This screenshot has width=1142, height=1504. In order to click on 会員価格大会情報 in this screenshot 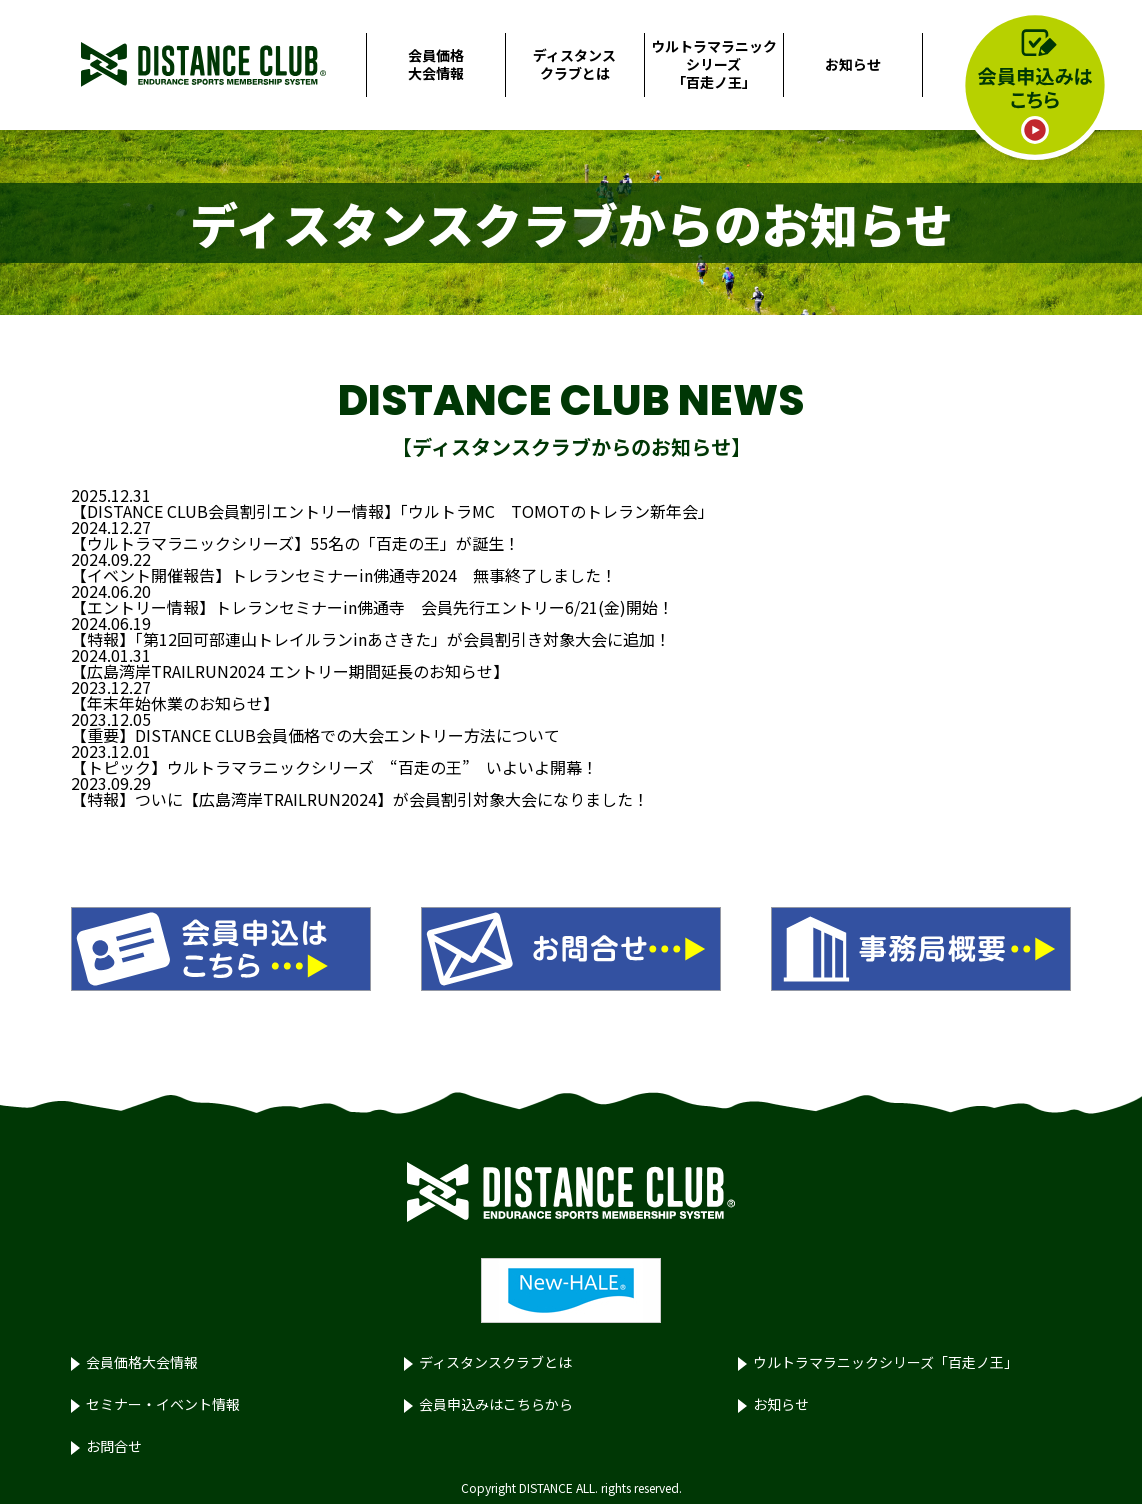, I will do `click(436, 64)`.